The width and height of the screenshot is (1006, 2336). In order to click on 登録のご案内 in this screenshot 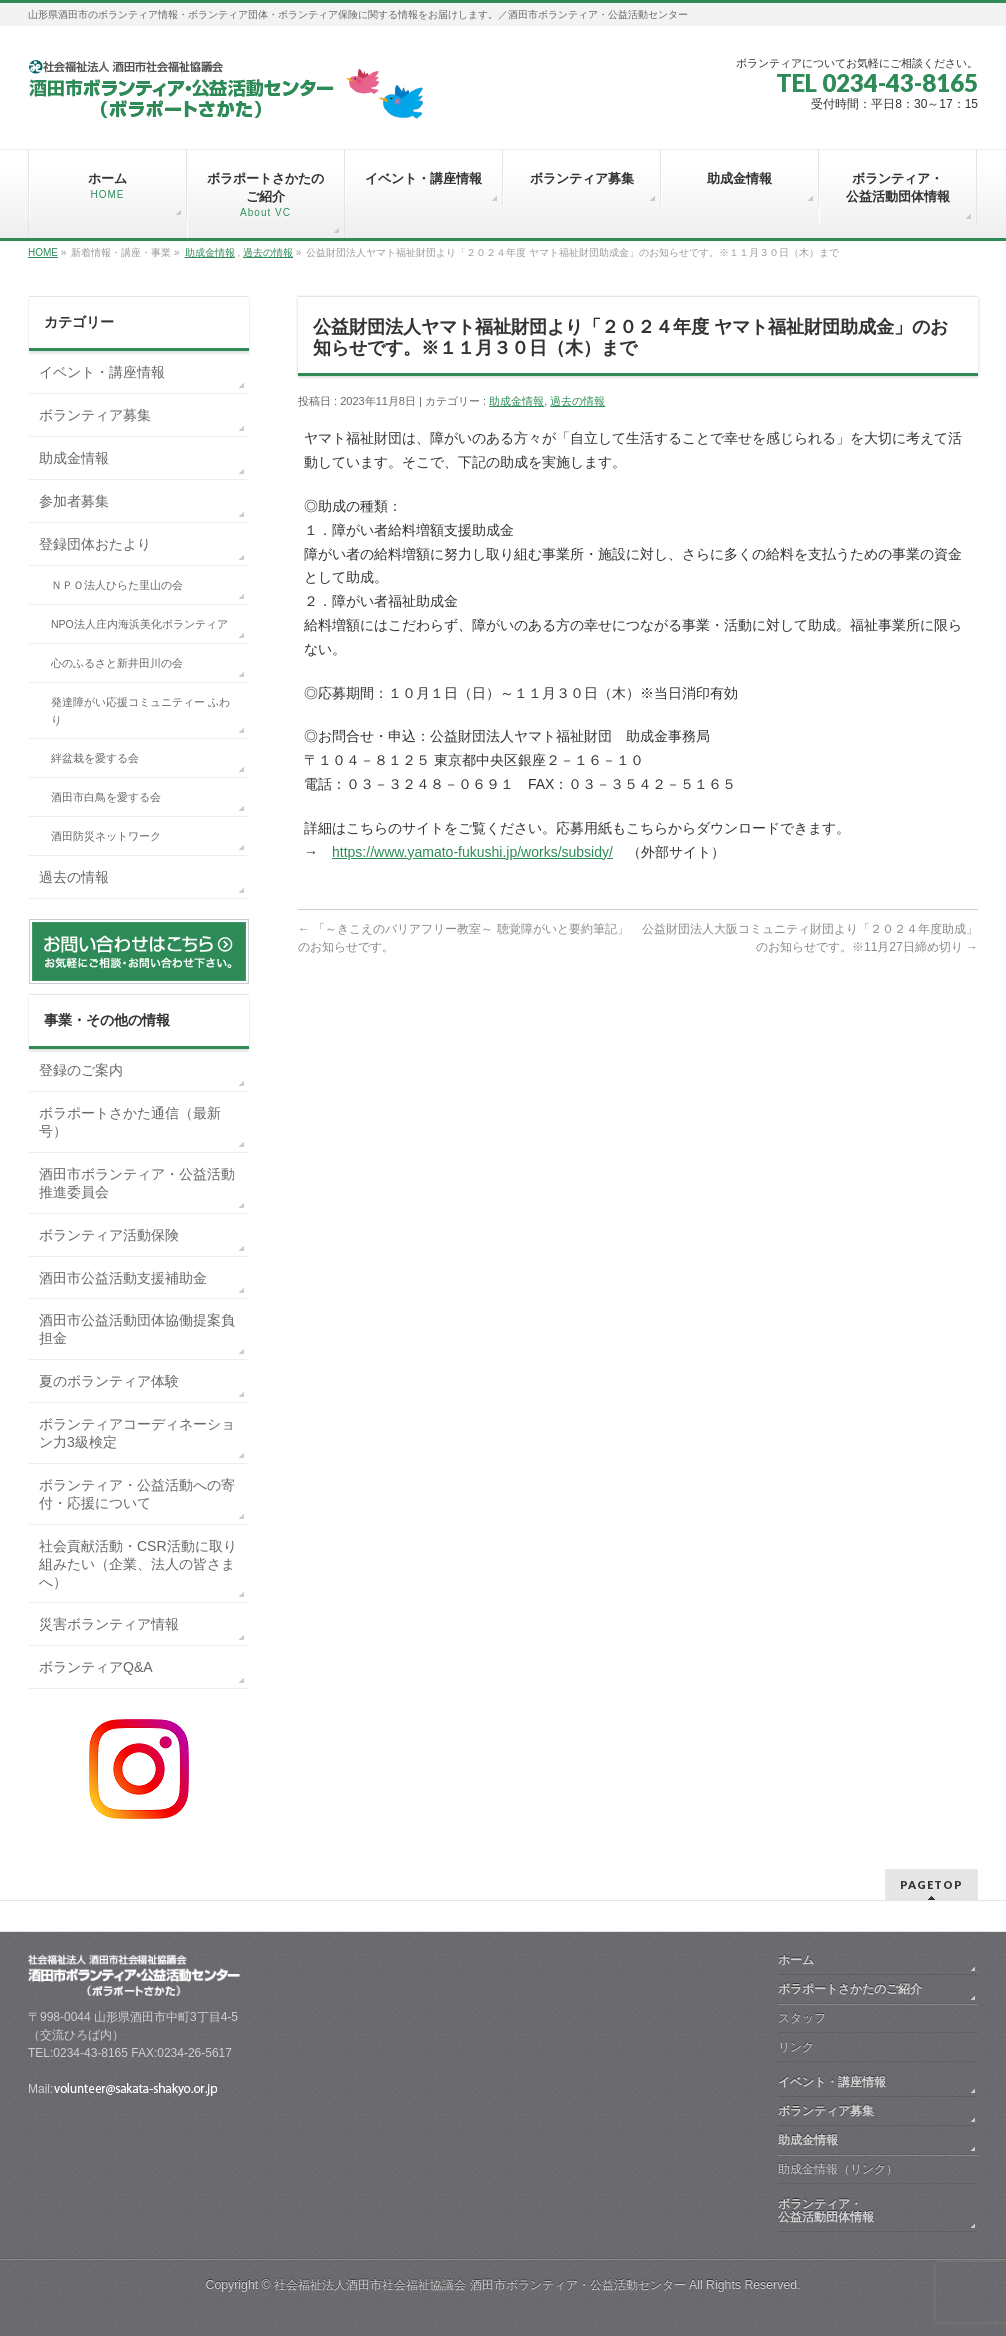, I will do `click(81, 1070)`.